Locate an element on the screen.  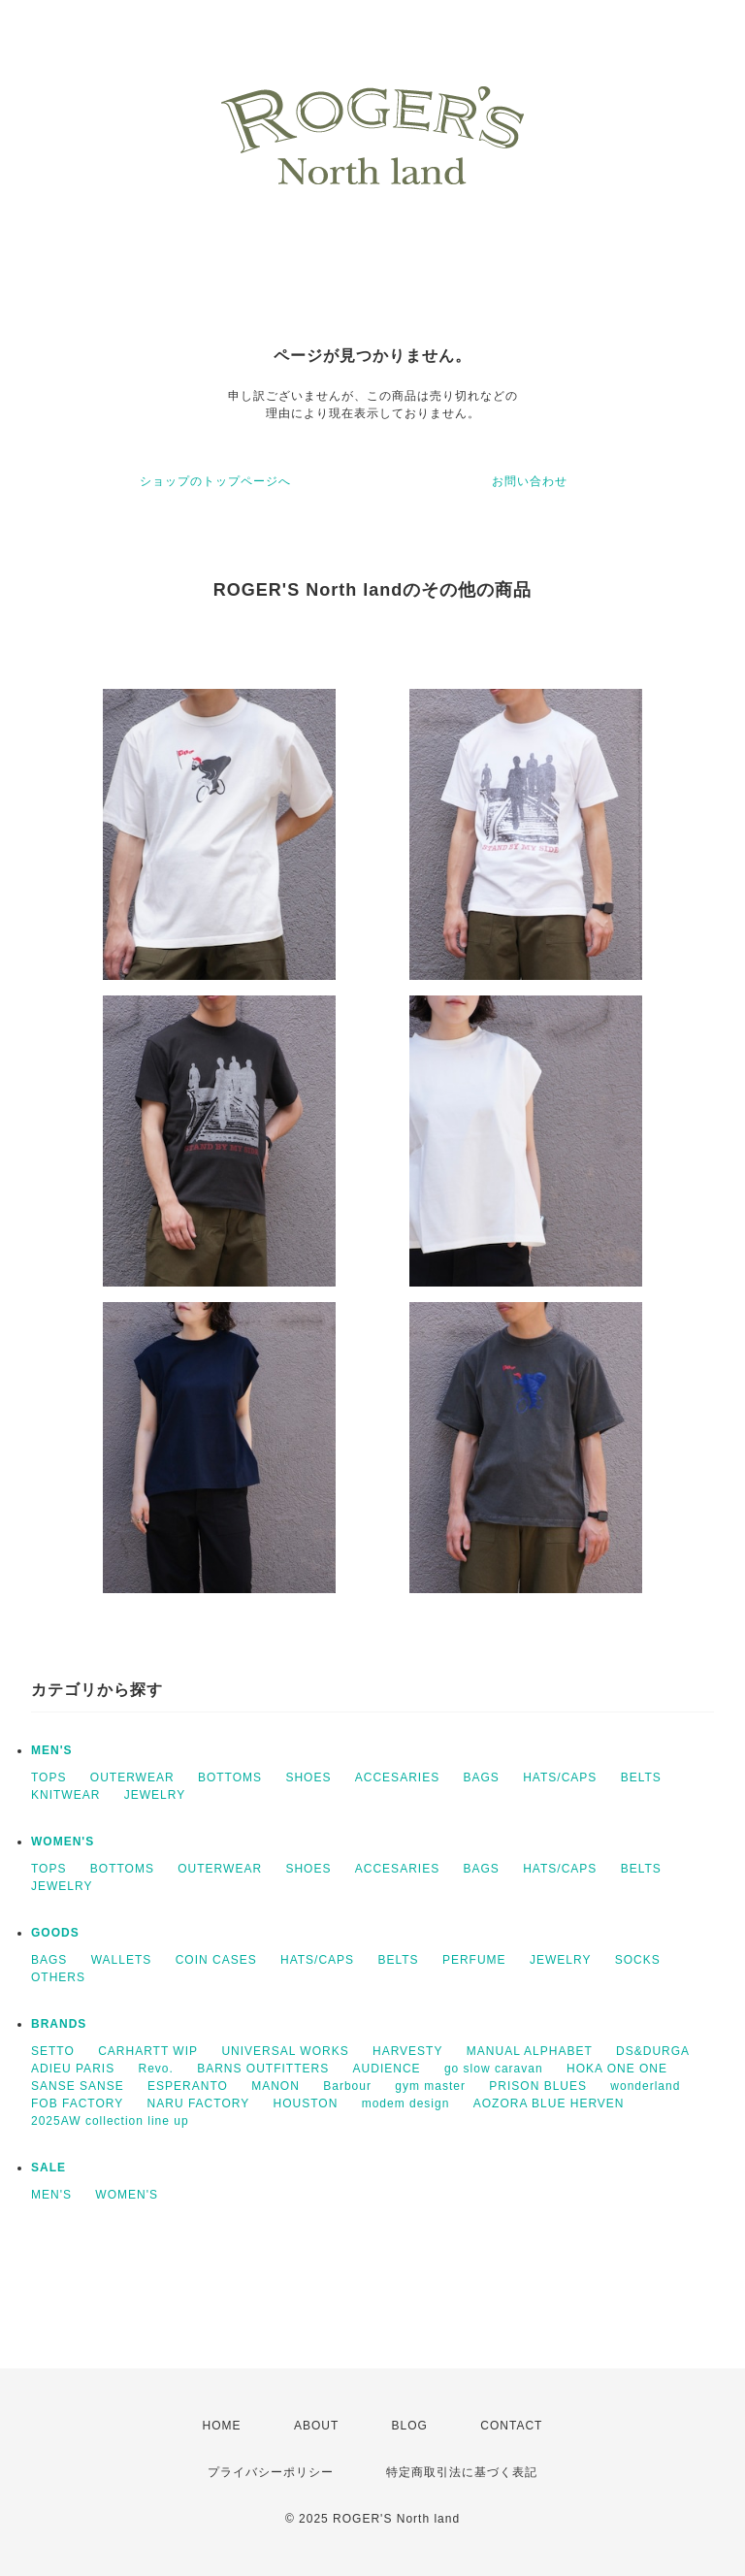
UNIVERSAL WORKS is located at coordinates (284, 2051).